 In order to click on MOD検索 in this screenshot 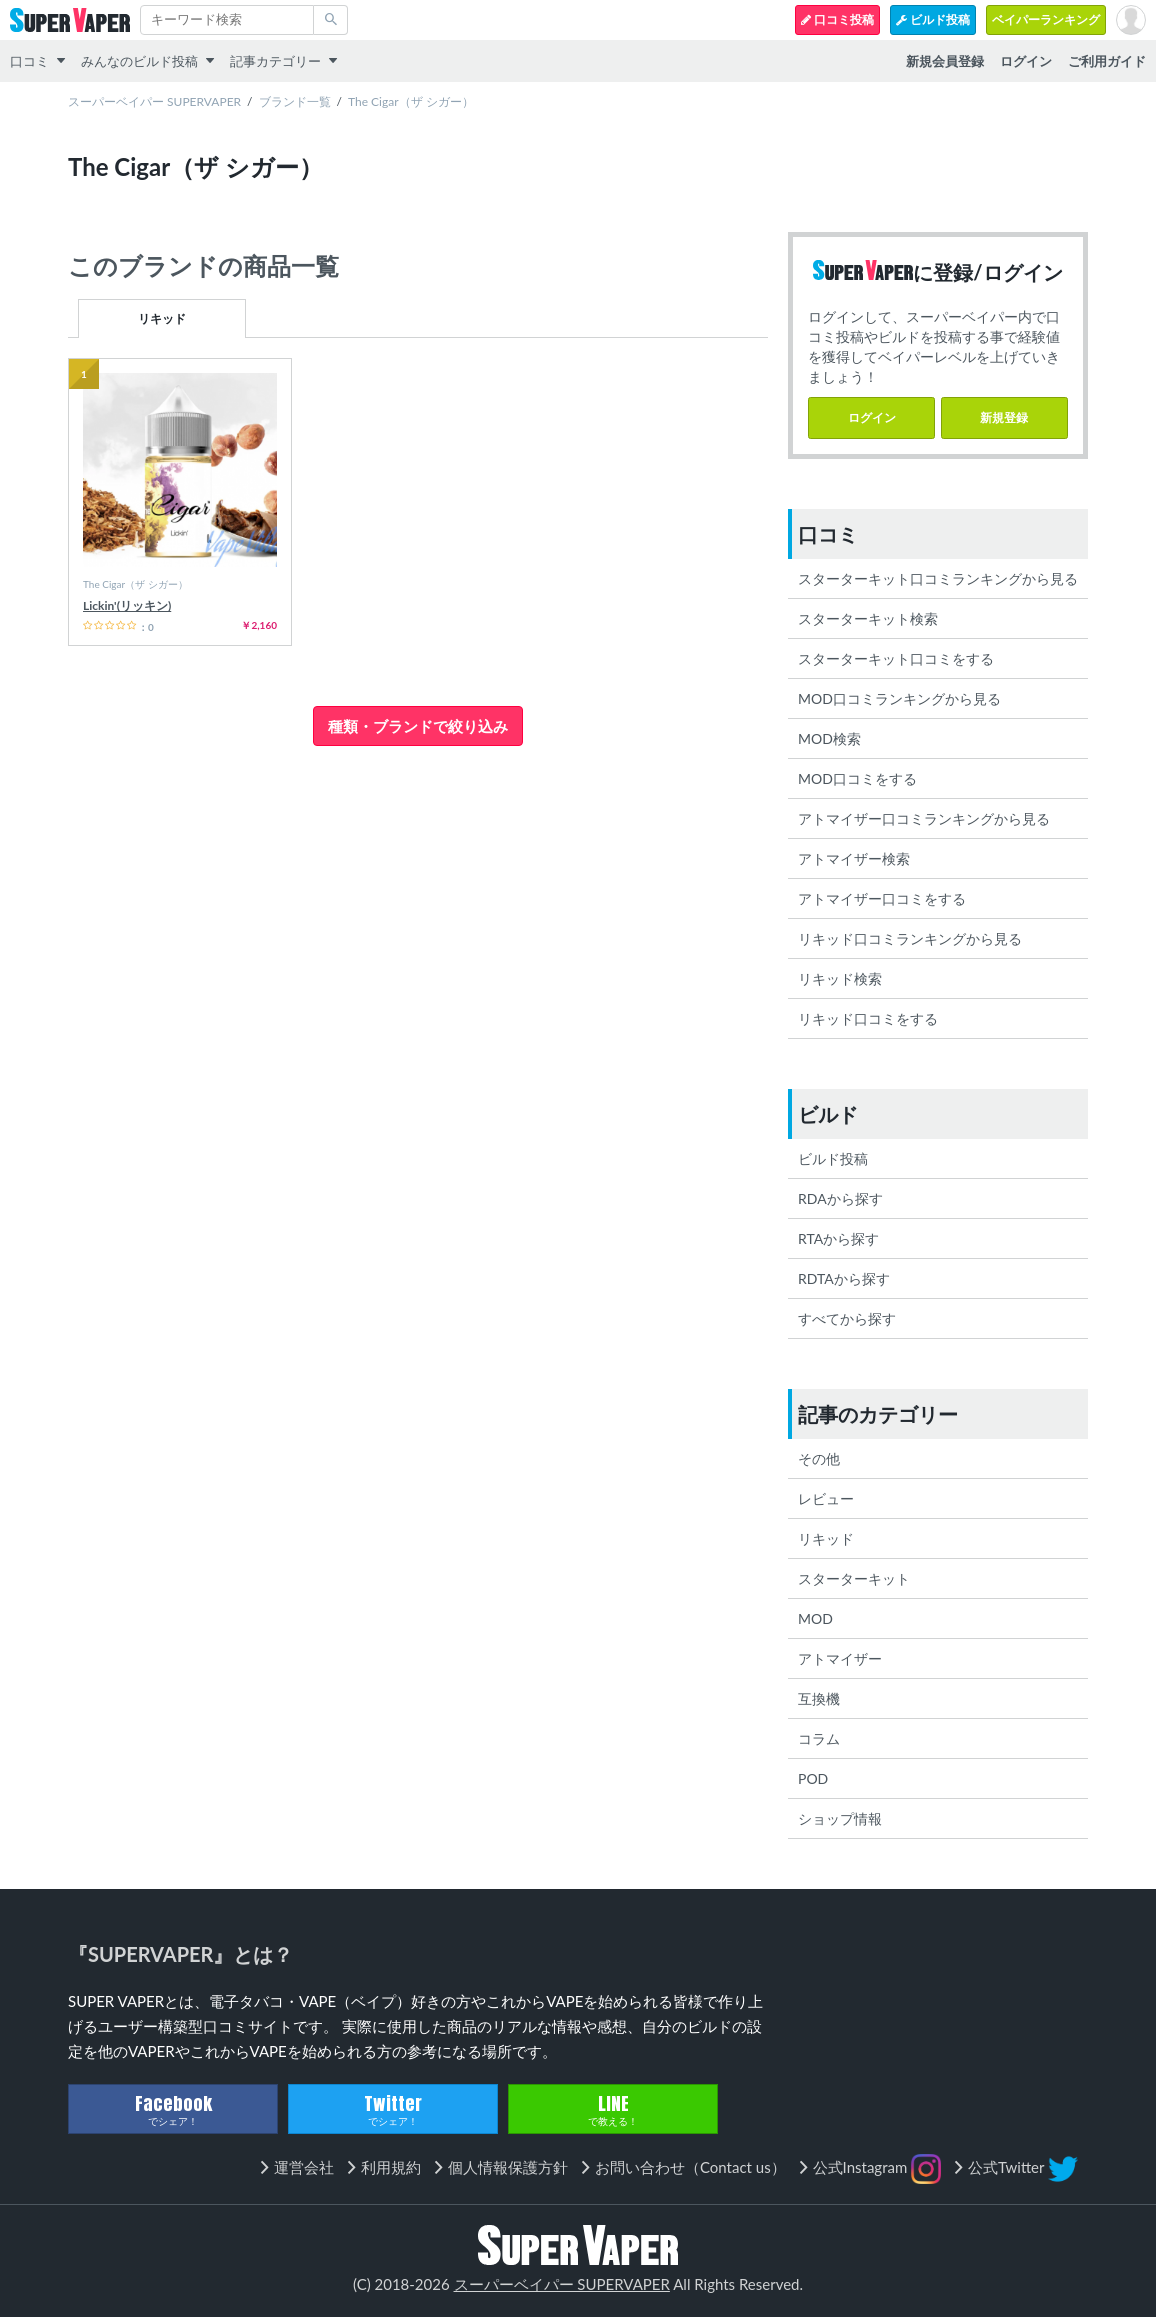, I will do `click(829, 738)`.